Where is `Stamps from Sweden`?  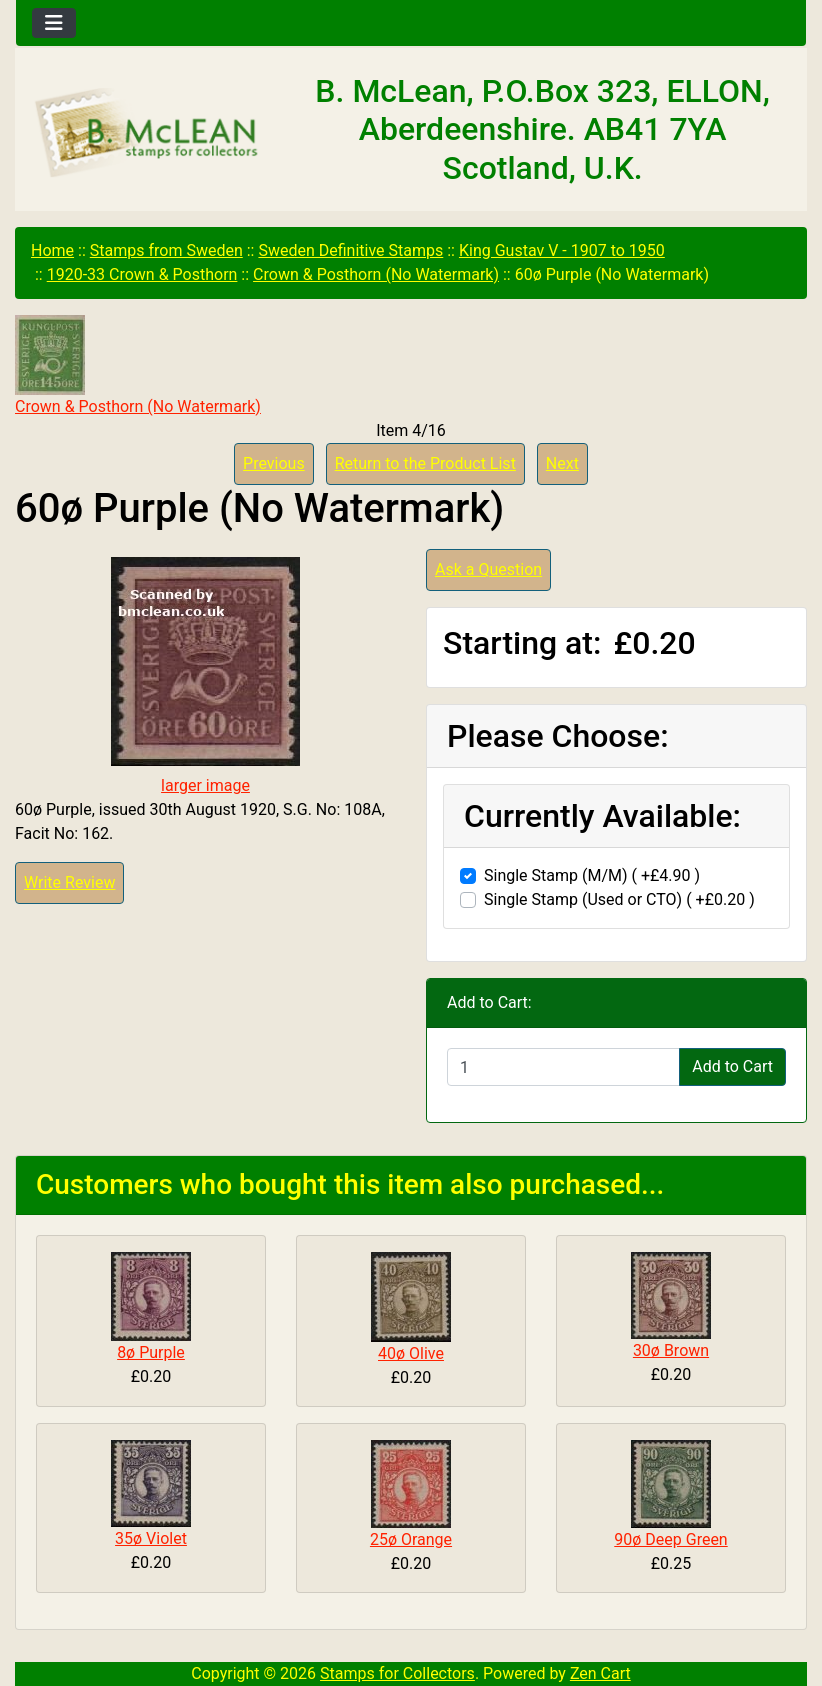 Stamps from Sweden is located at coordinates (166, 250).